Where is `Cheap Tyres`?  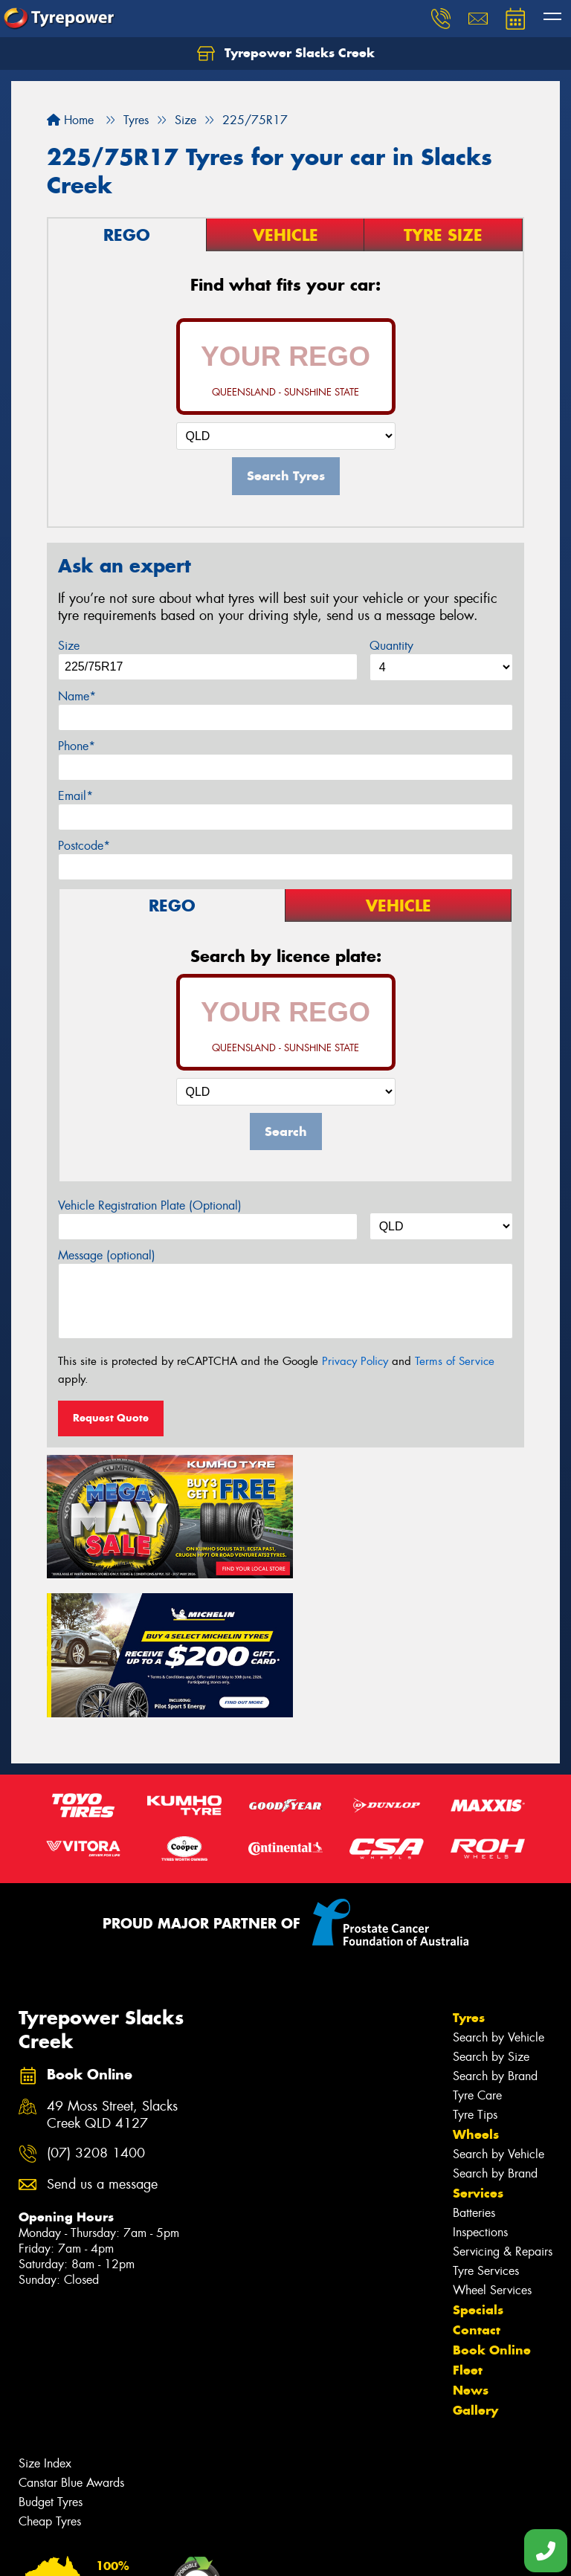
Cheap Tyres is located at coordinates (50, 2376).